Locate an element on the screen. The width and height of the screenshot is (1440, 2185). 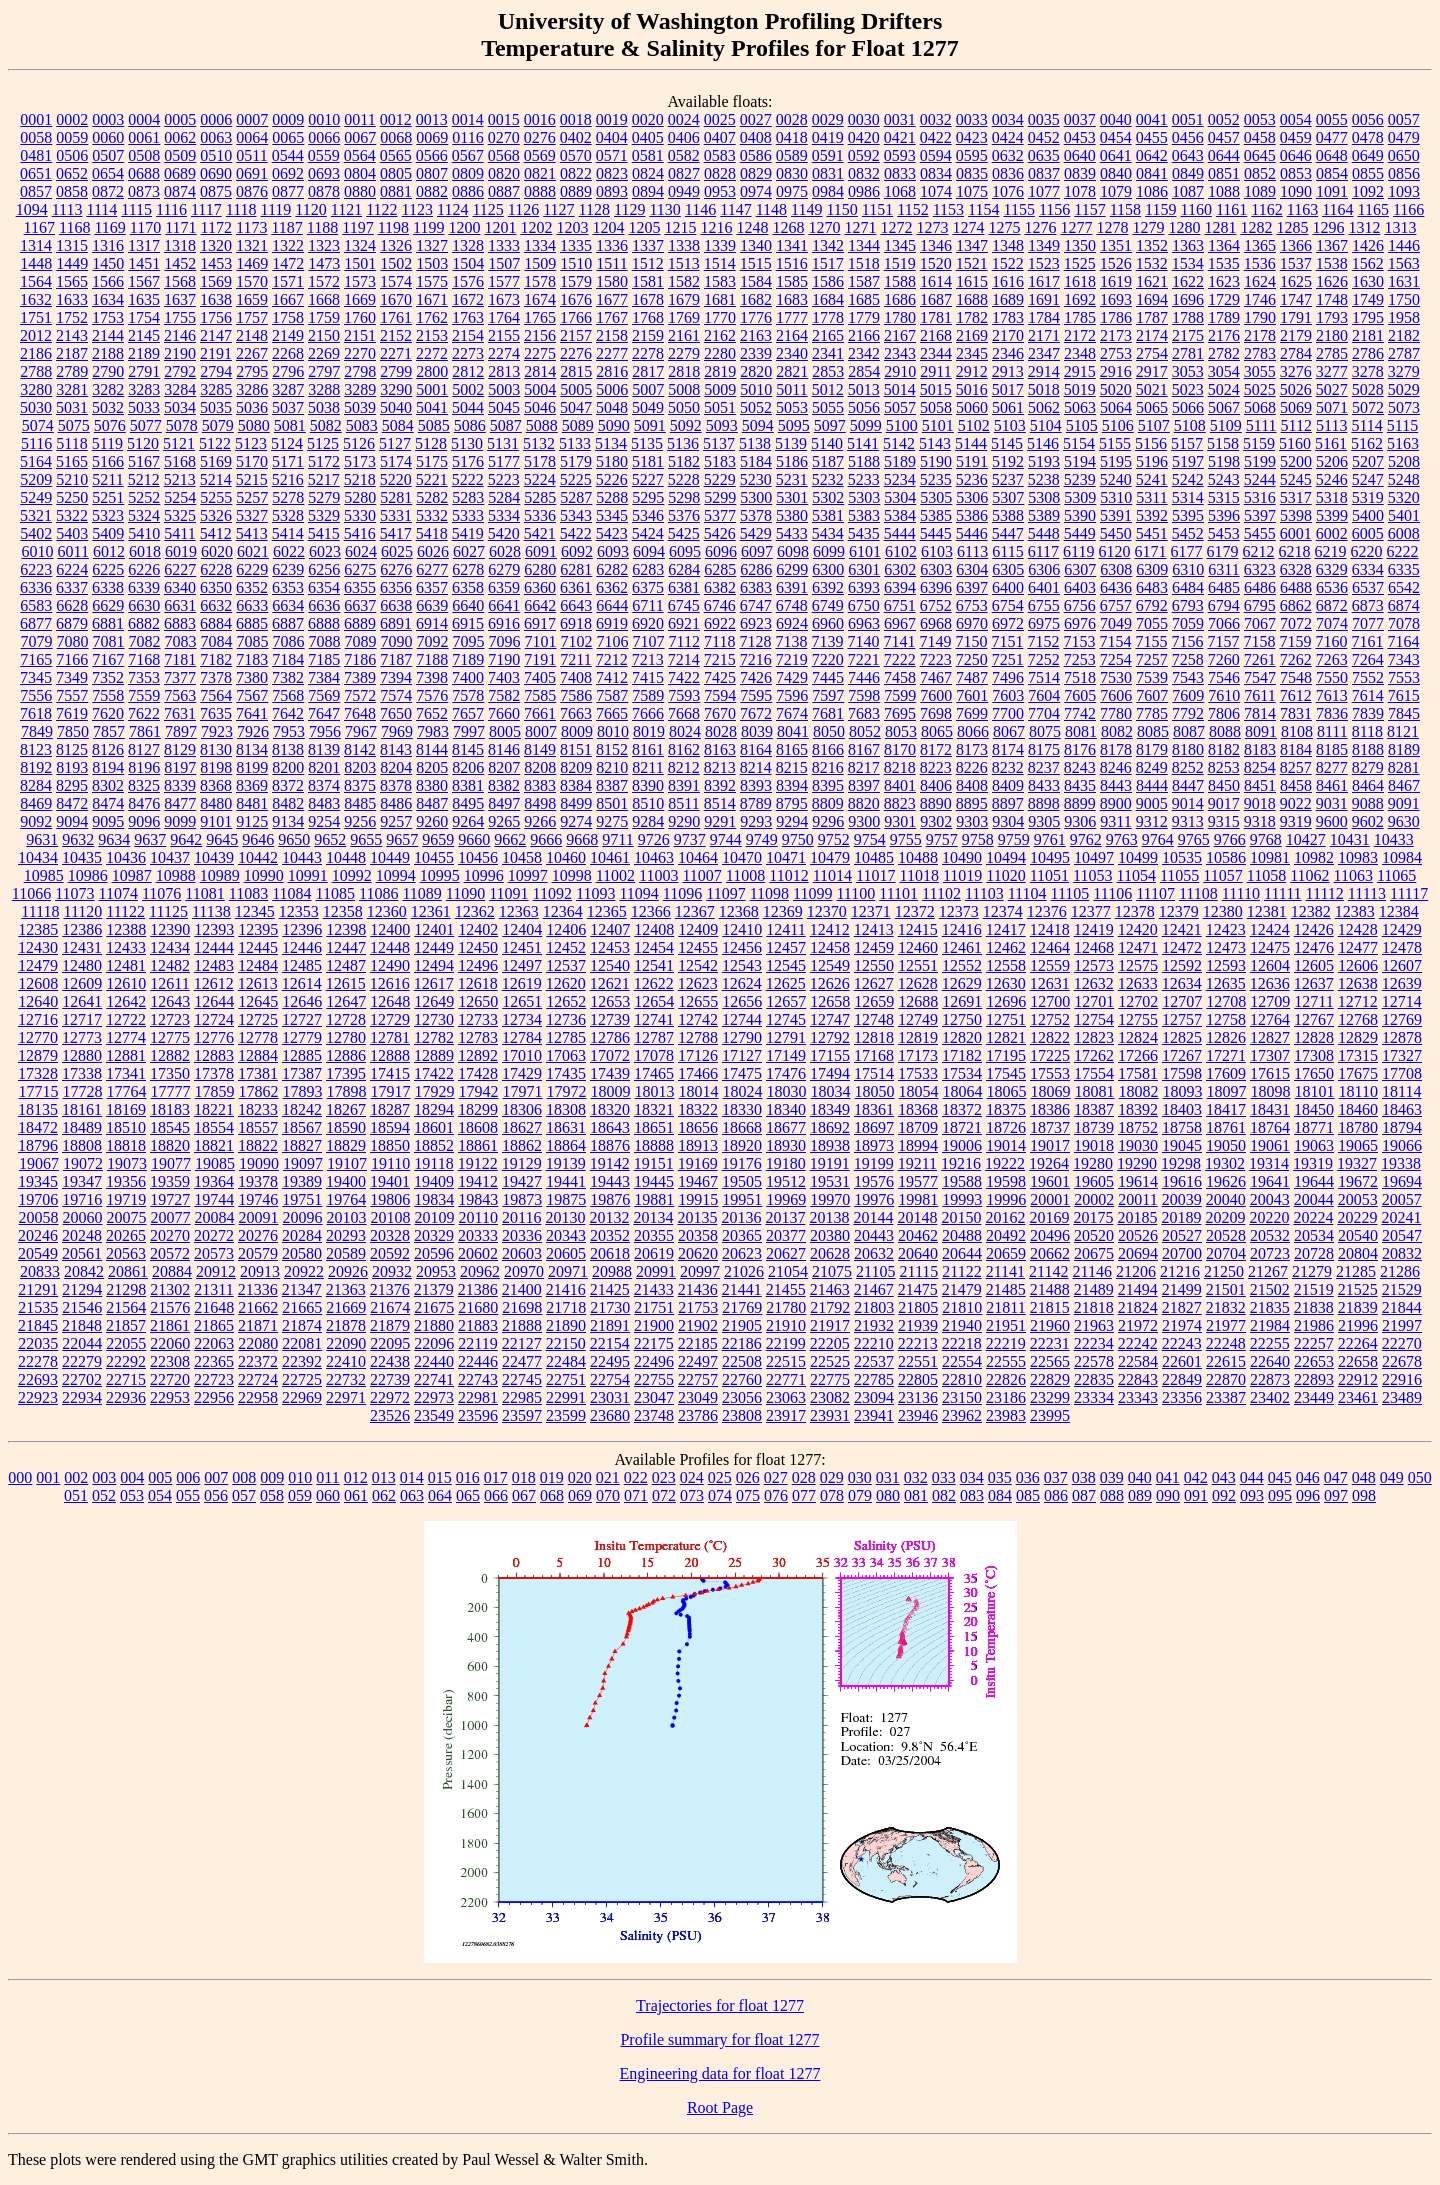
7159 is located at coordinates (1295, 641).